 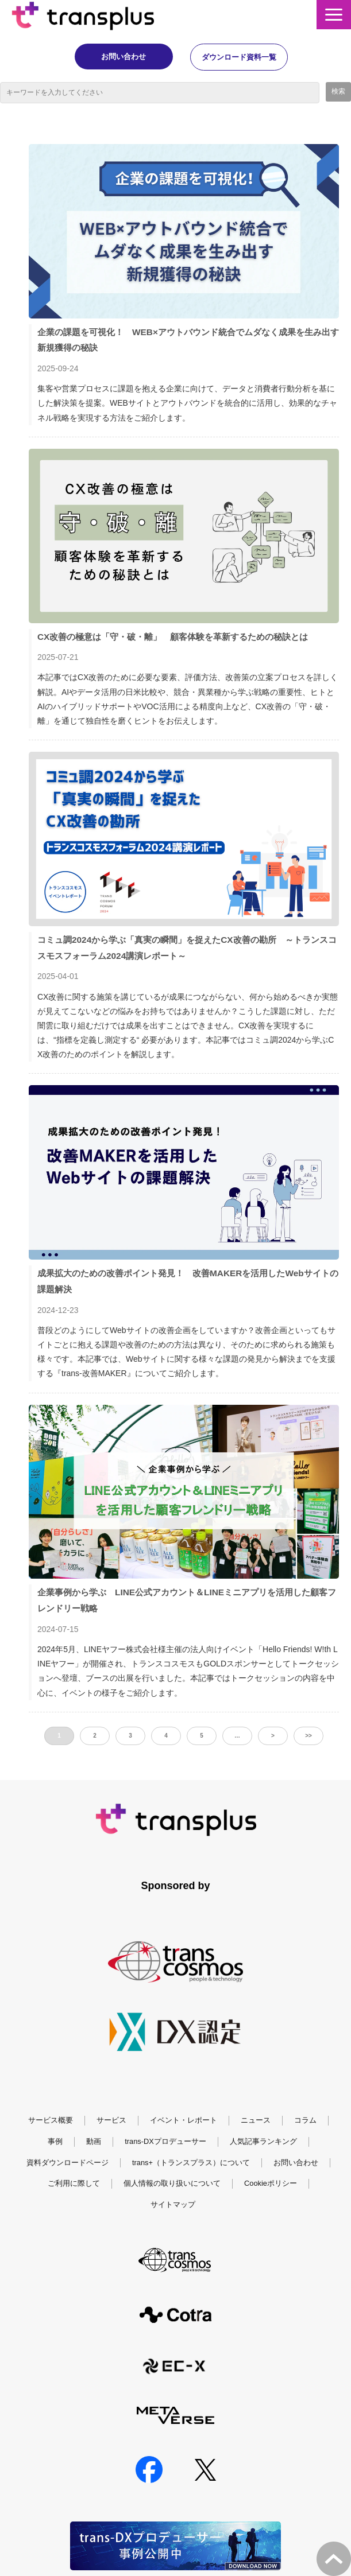 I want to click on ニュース, so click(x=256, y=2120).